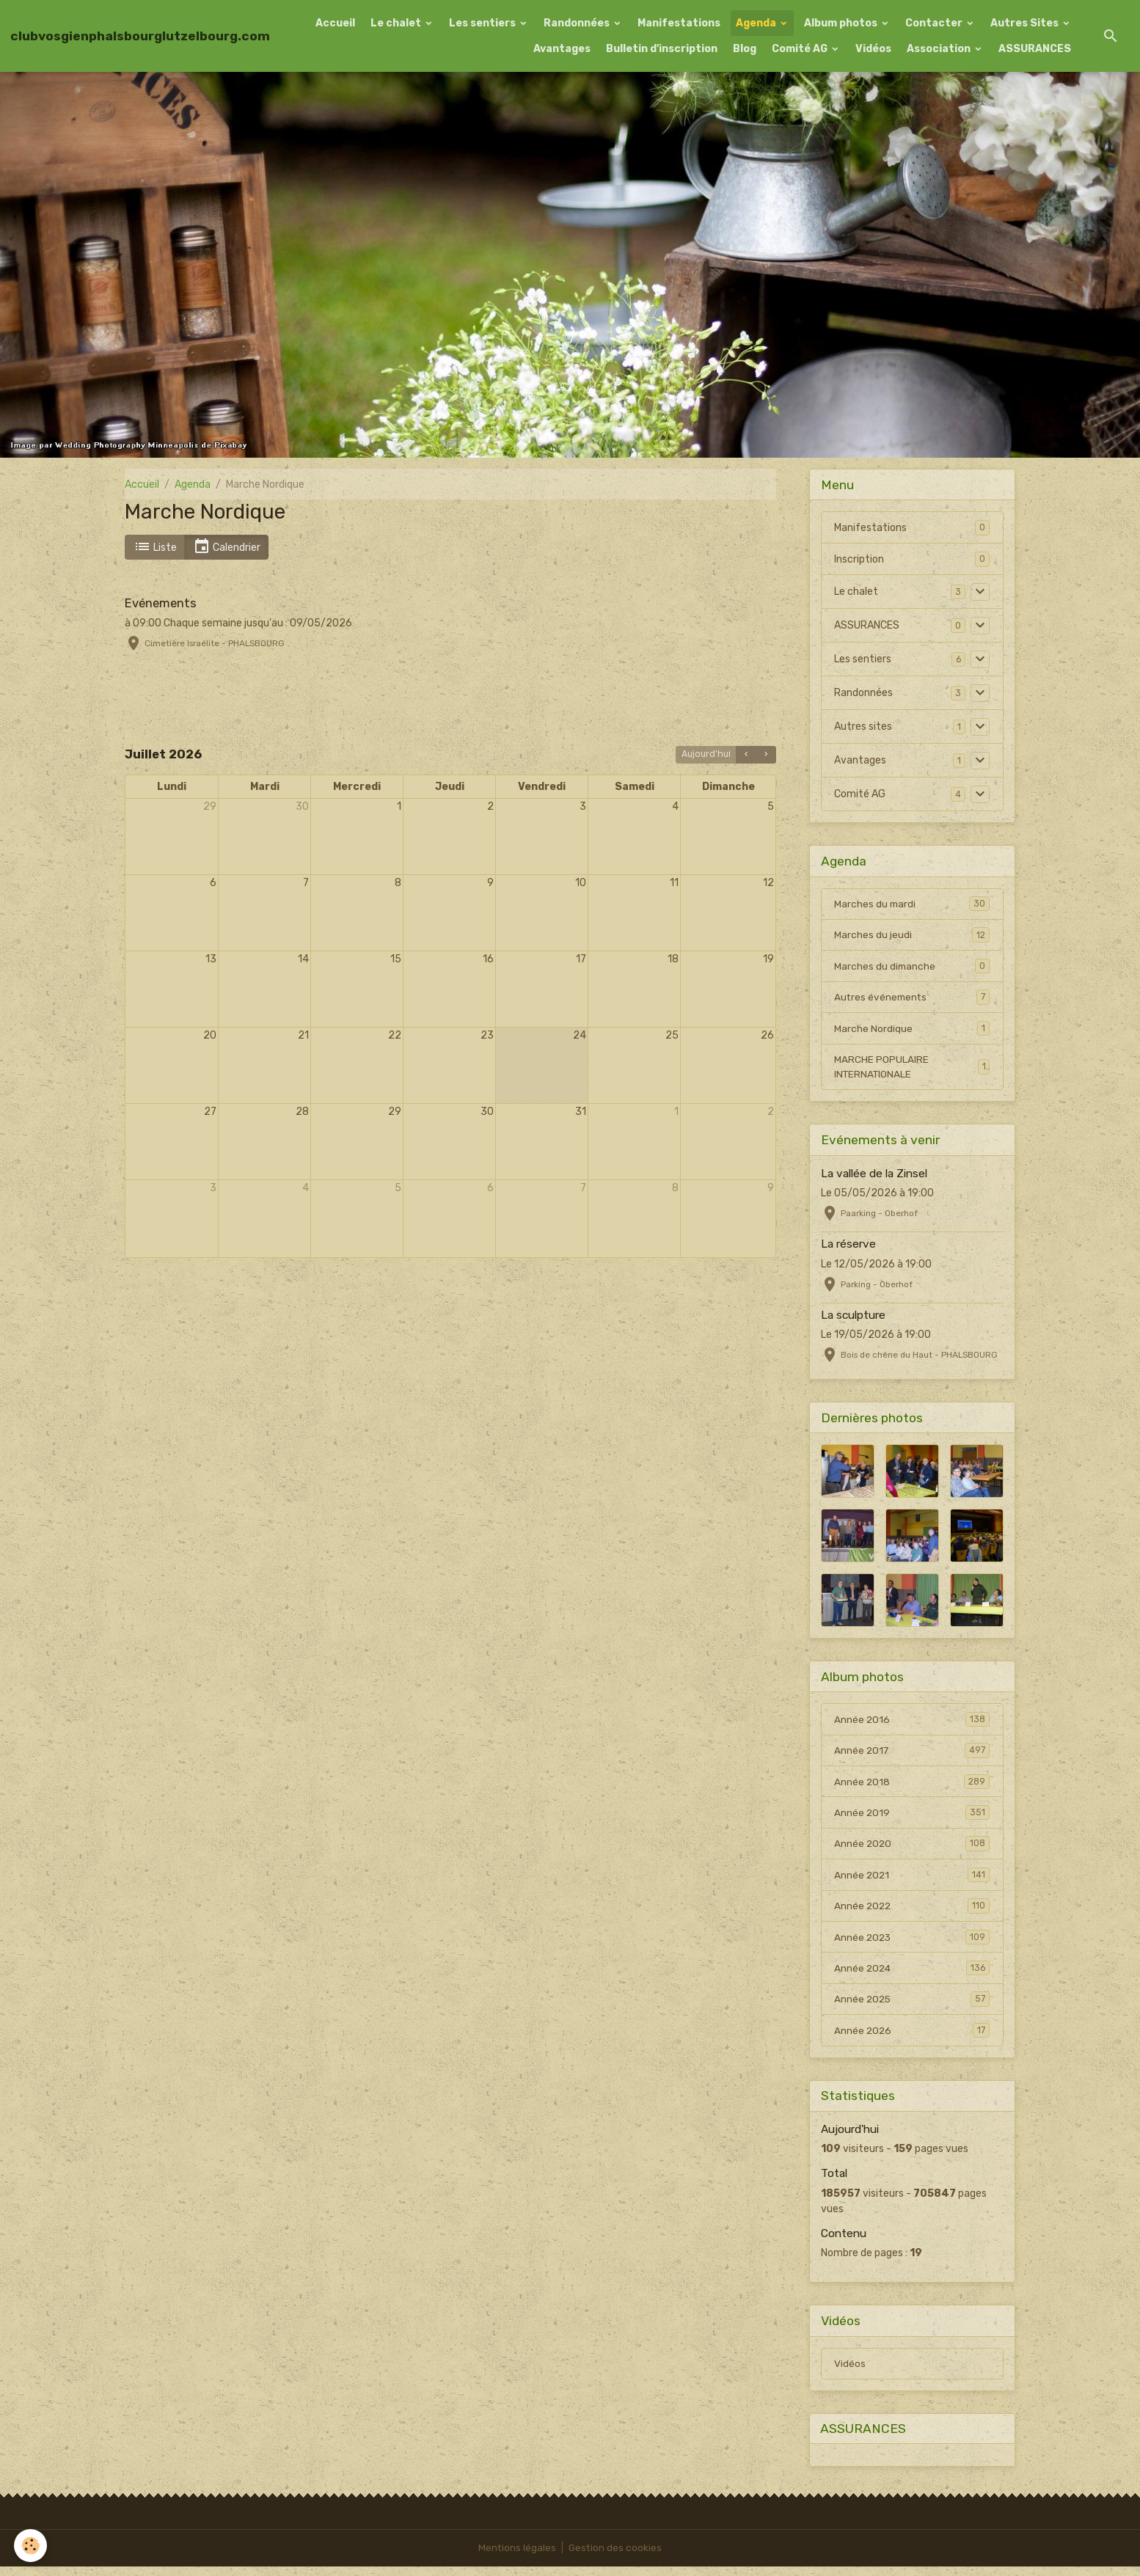  I want to click on Association, so click(940, 49).